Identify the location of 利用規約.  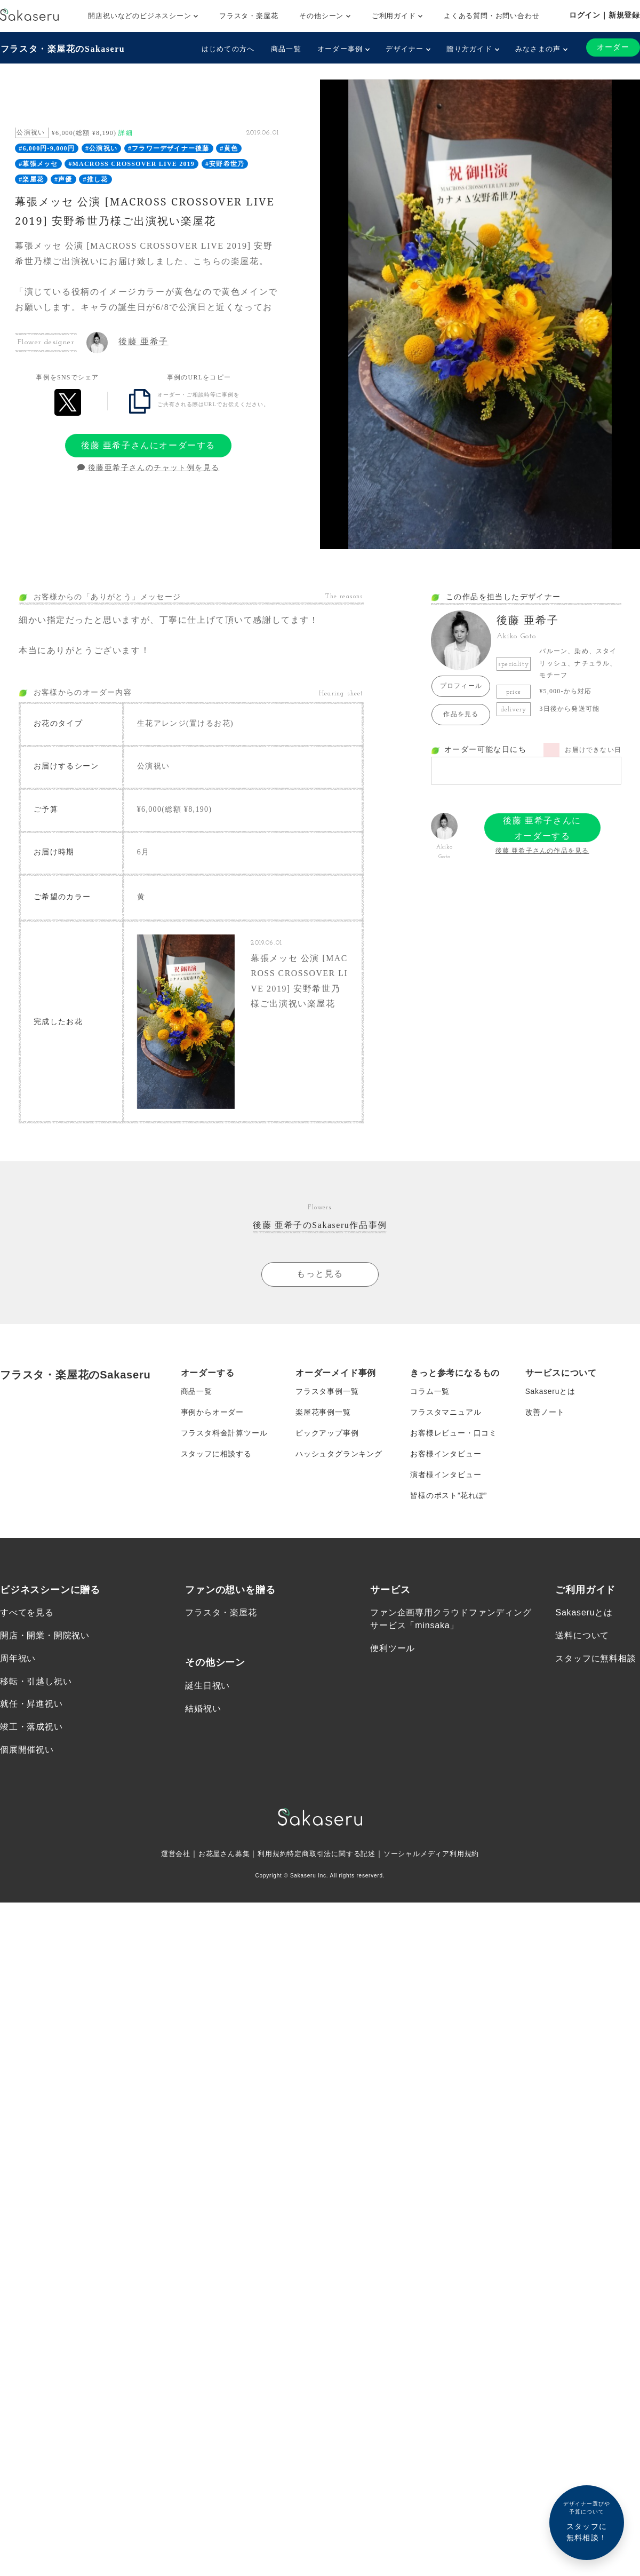
(268, 1862).